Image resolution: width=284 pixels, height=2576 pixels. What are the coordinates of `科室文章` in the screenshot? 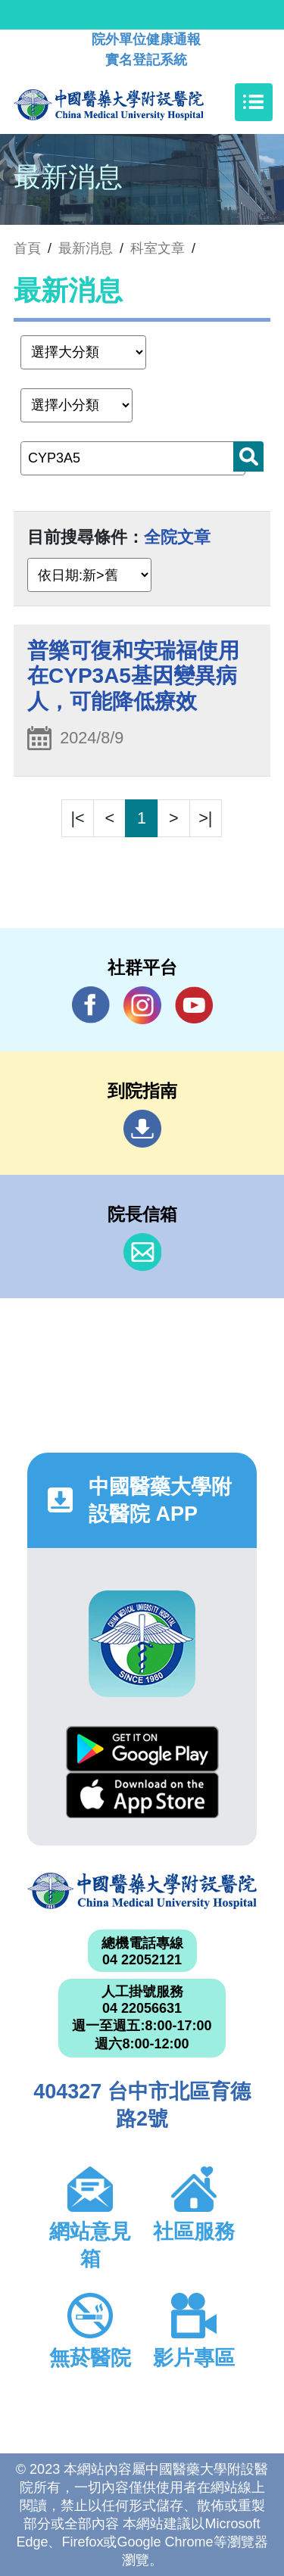 It's located at (157, 248).